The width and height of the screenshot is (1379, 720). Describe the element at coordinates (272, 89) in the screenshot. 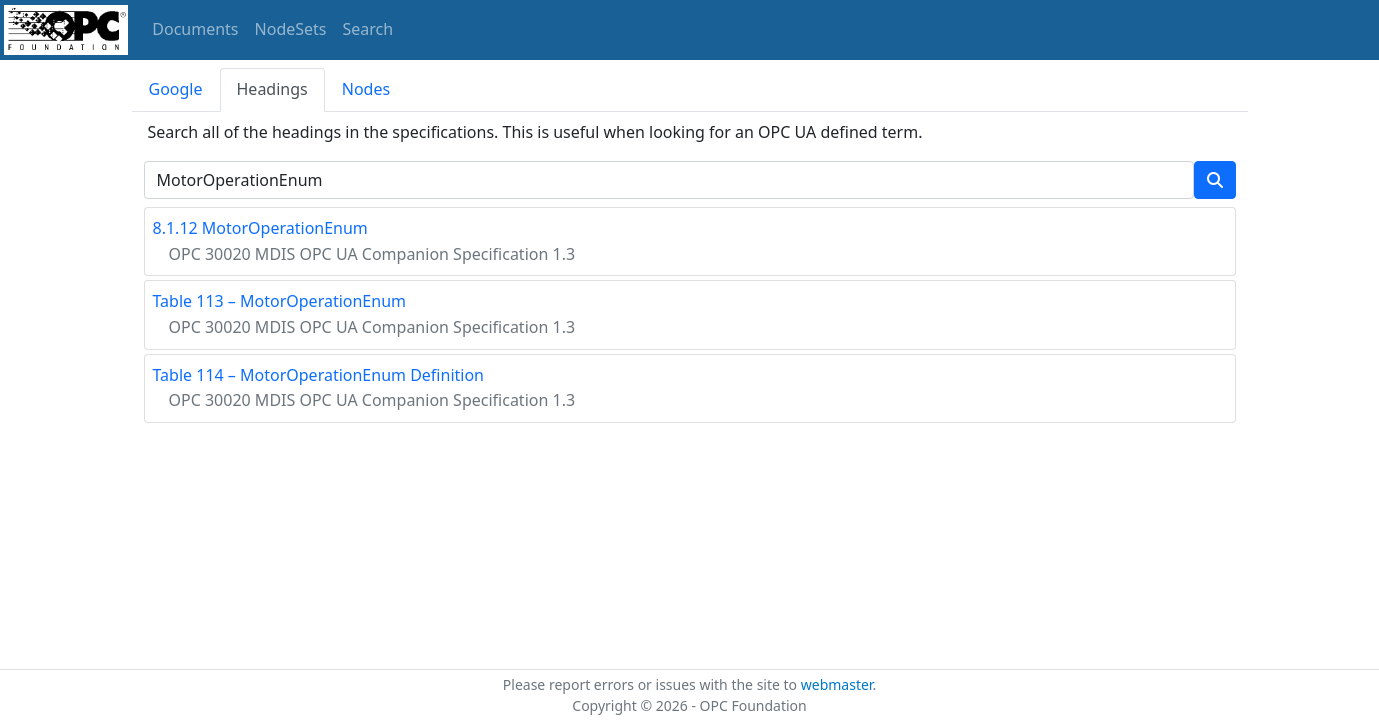

I see `Headings [tab]` at that location.